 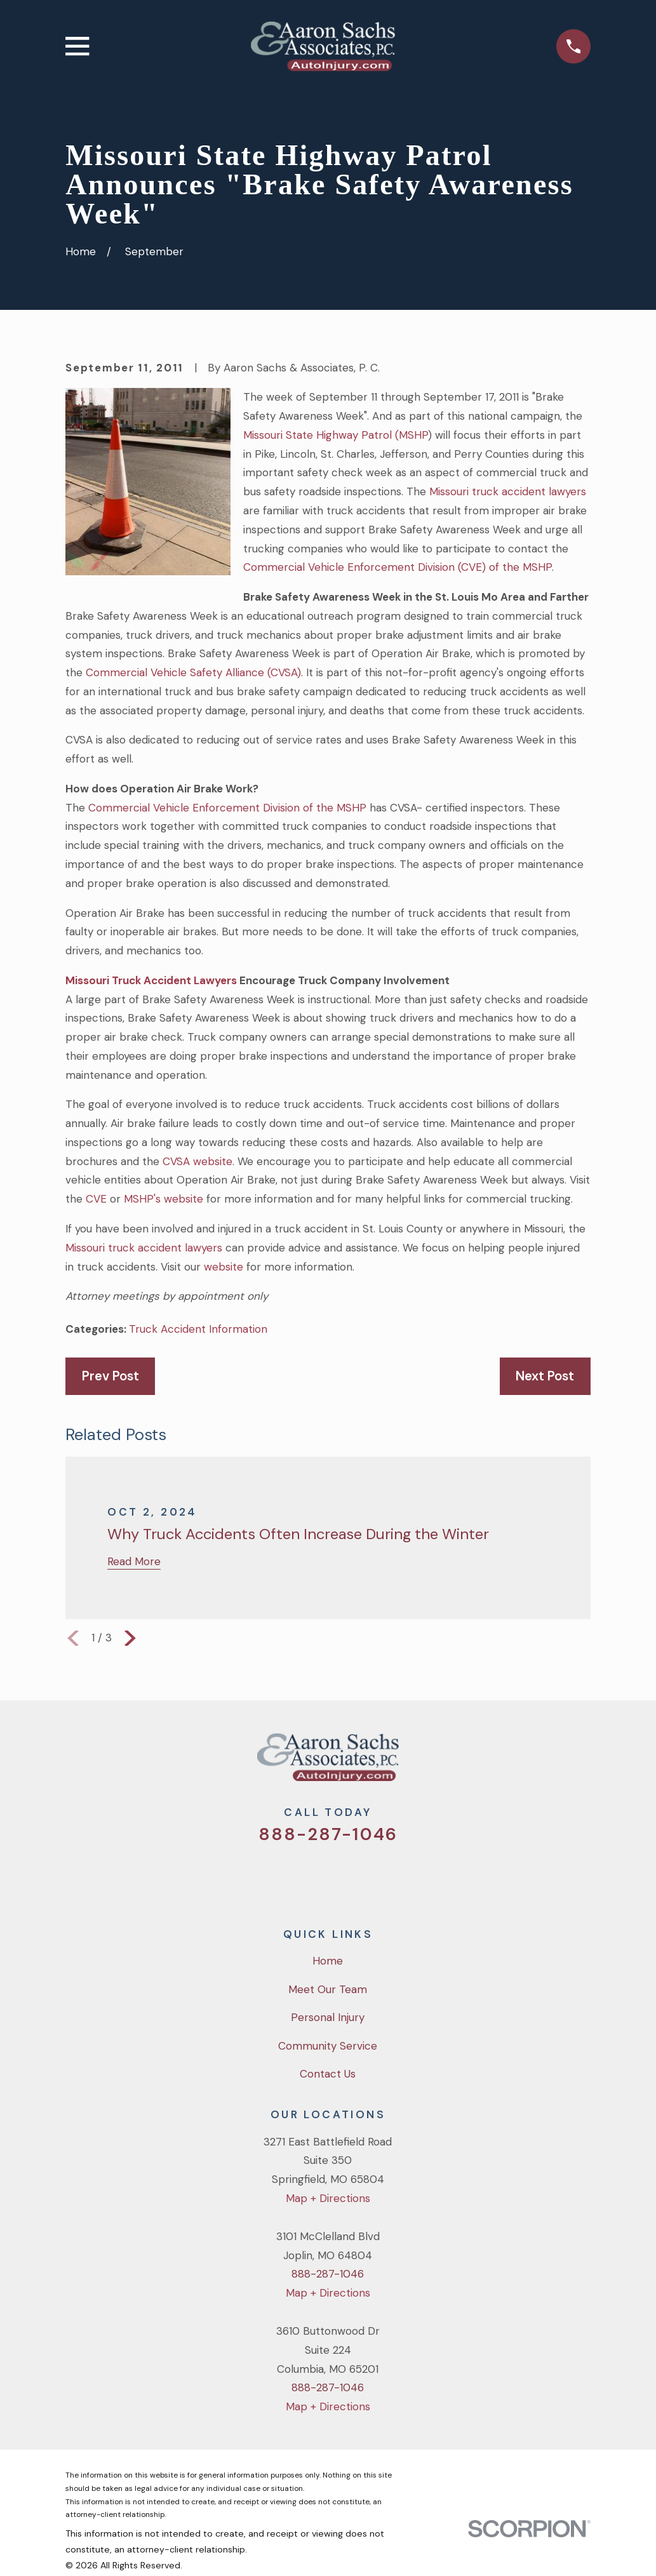 I want to click on Prev Post, so click(x=110, y=1376).